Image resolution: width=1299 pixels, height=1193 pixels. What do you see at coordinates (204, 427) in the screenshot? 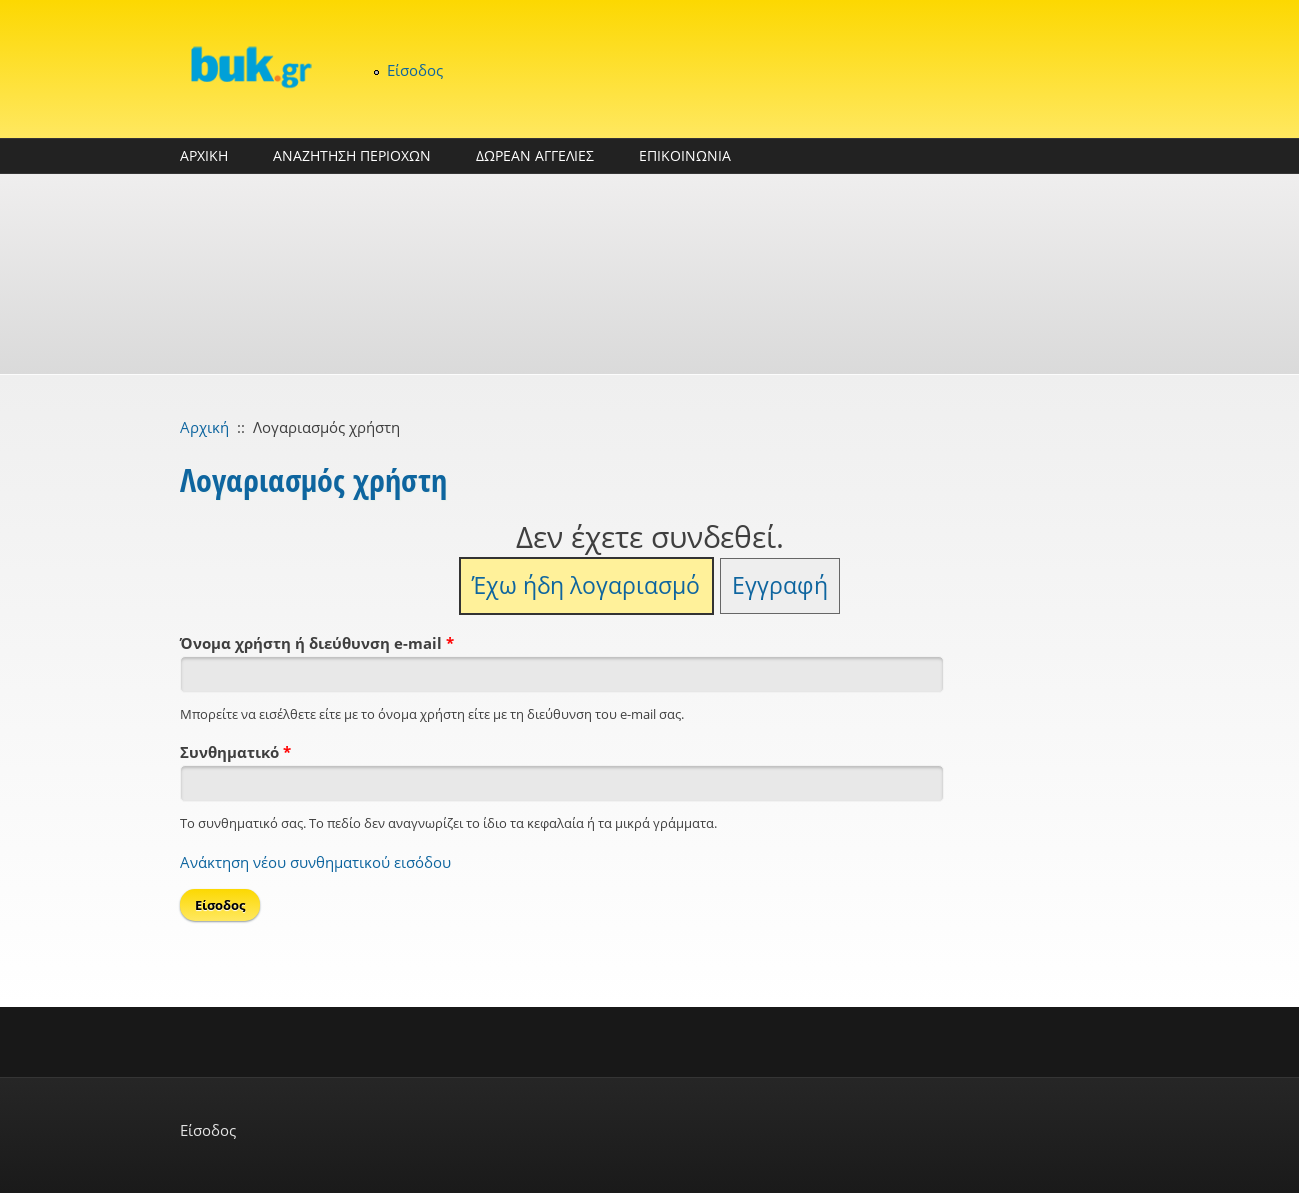
I see `Αρχική` at bounding box center [204, 427].